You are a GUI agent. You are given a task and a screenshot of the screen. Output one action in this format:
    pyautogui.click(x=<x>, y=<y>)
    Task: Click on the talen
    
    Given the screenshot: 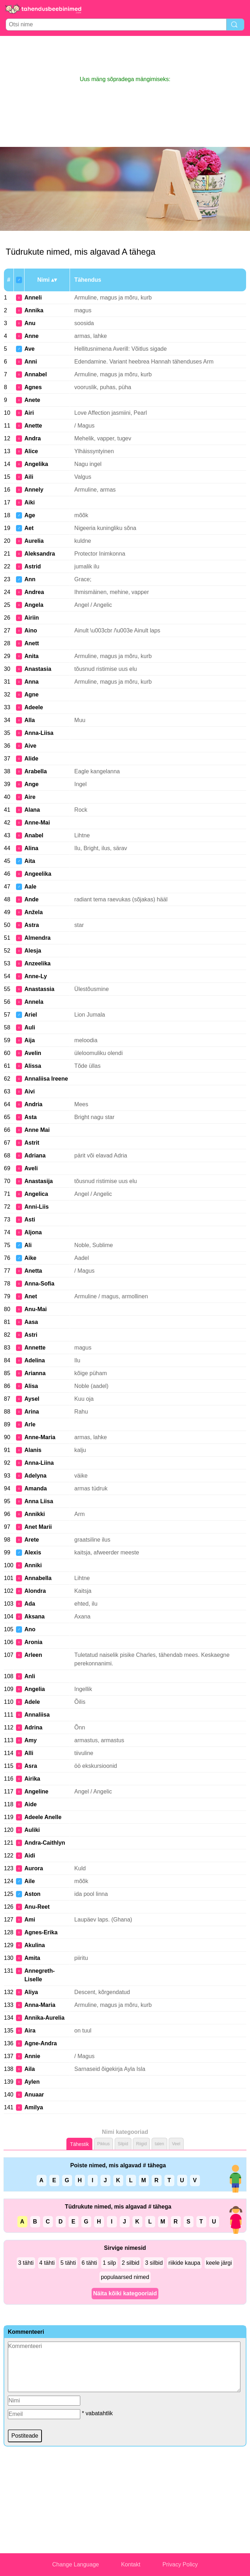 What is the action you would take?
    pyautogui.click(x=159, y=2143)
    